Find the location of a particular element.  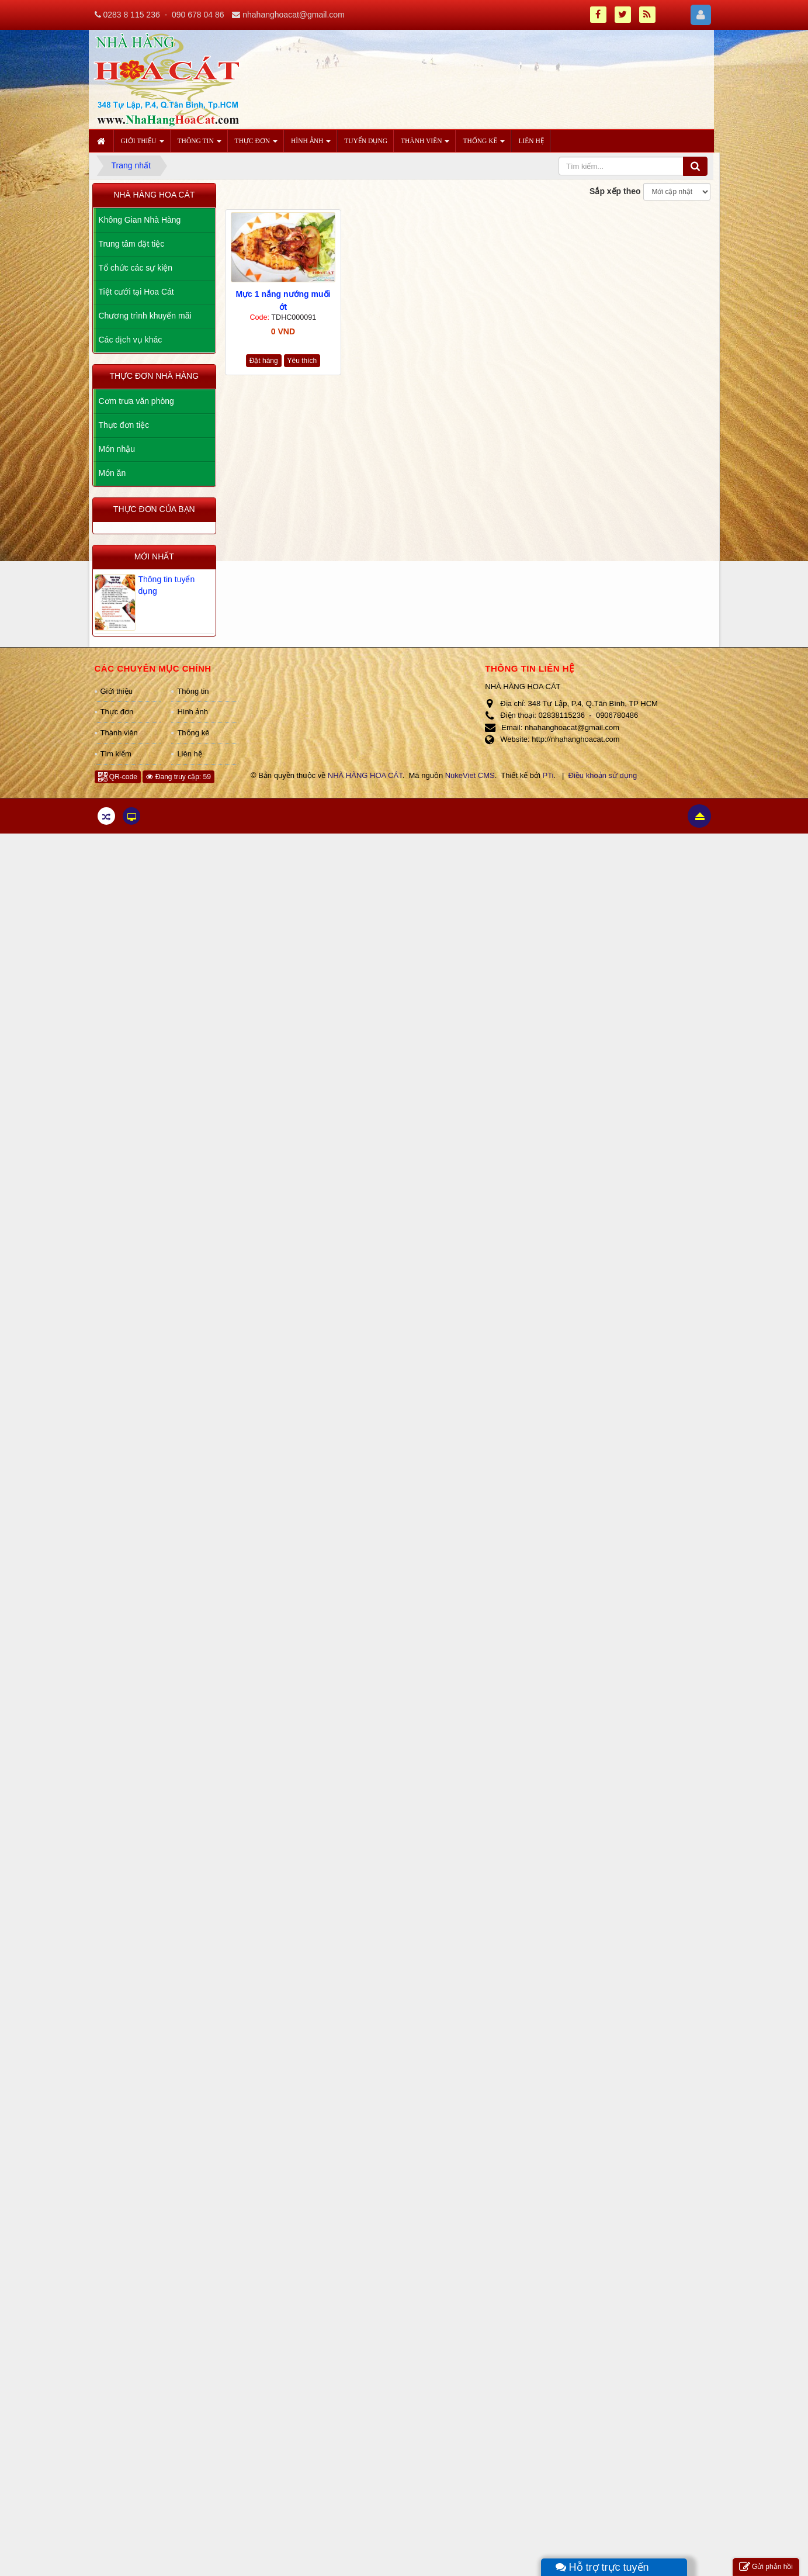

Điều khoản sử dụng is located at coordinates (602, 775).